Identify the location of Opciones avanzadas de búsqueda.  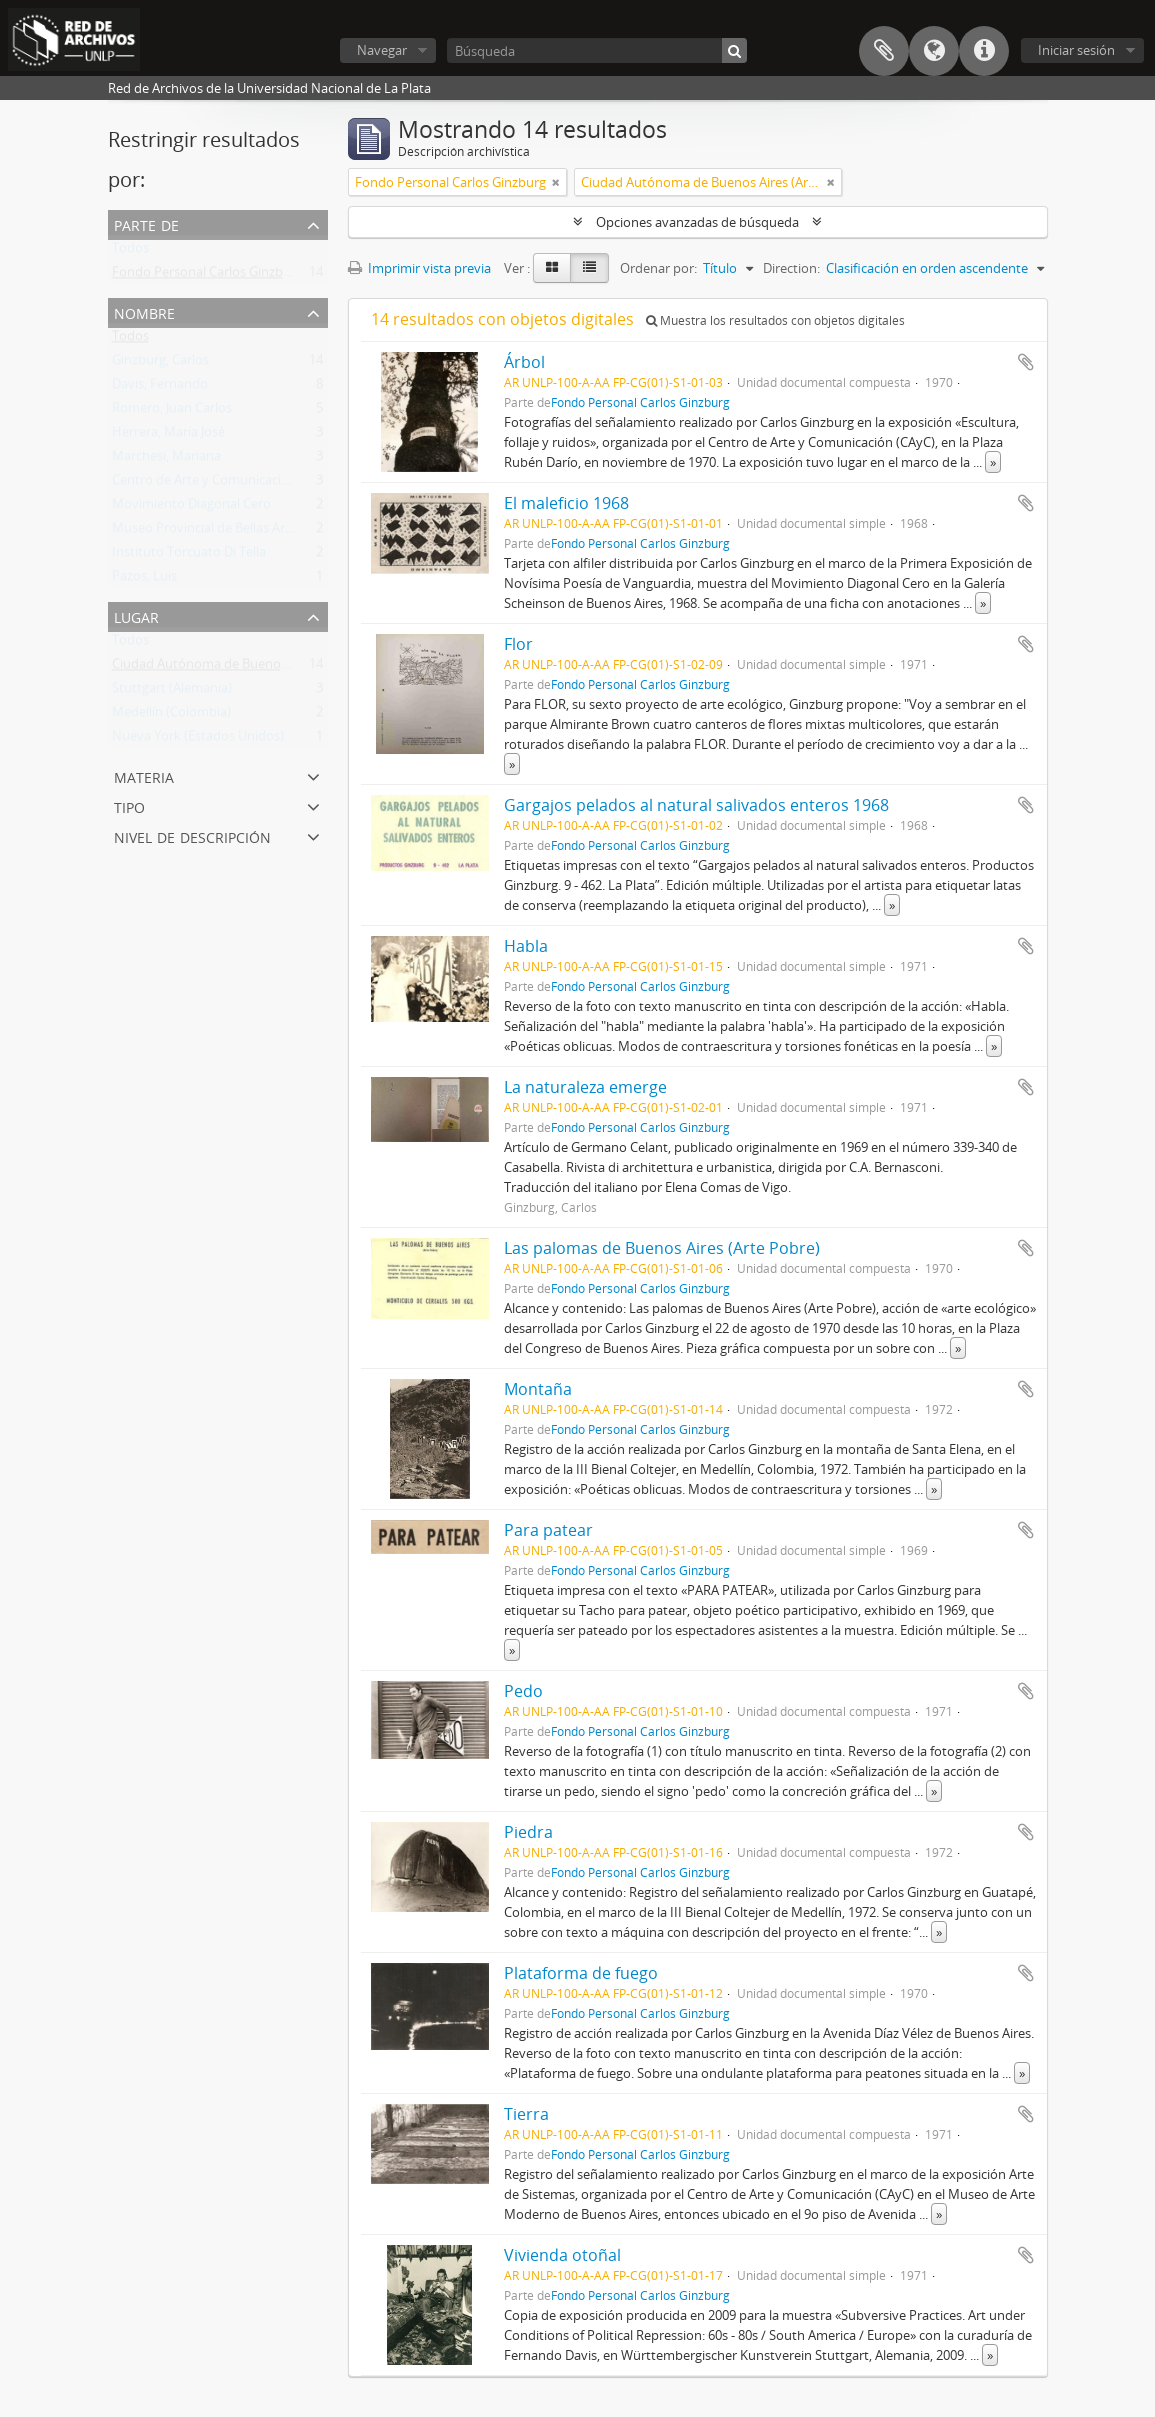
(697, 222).